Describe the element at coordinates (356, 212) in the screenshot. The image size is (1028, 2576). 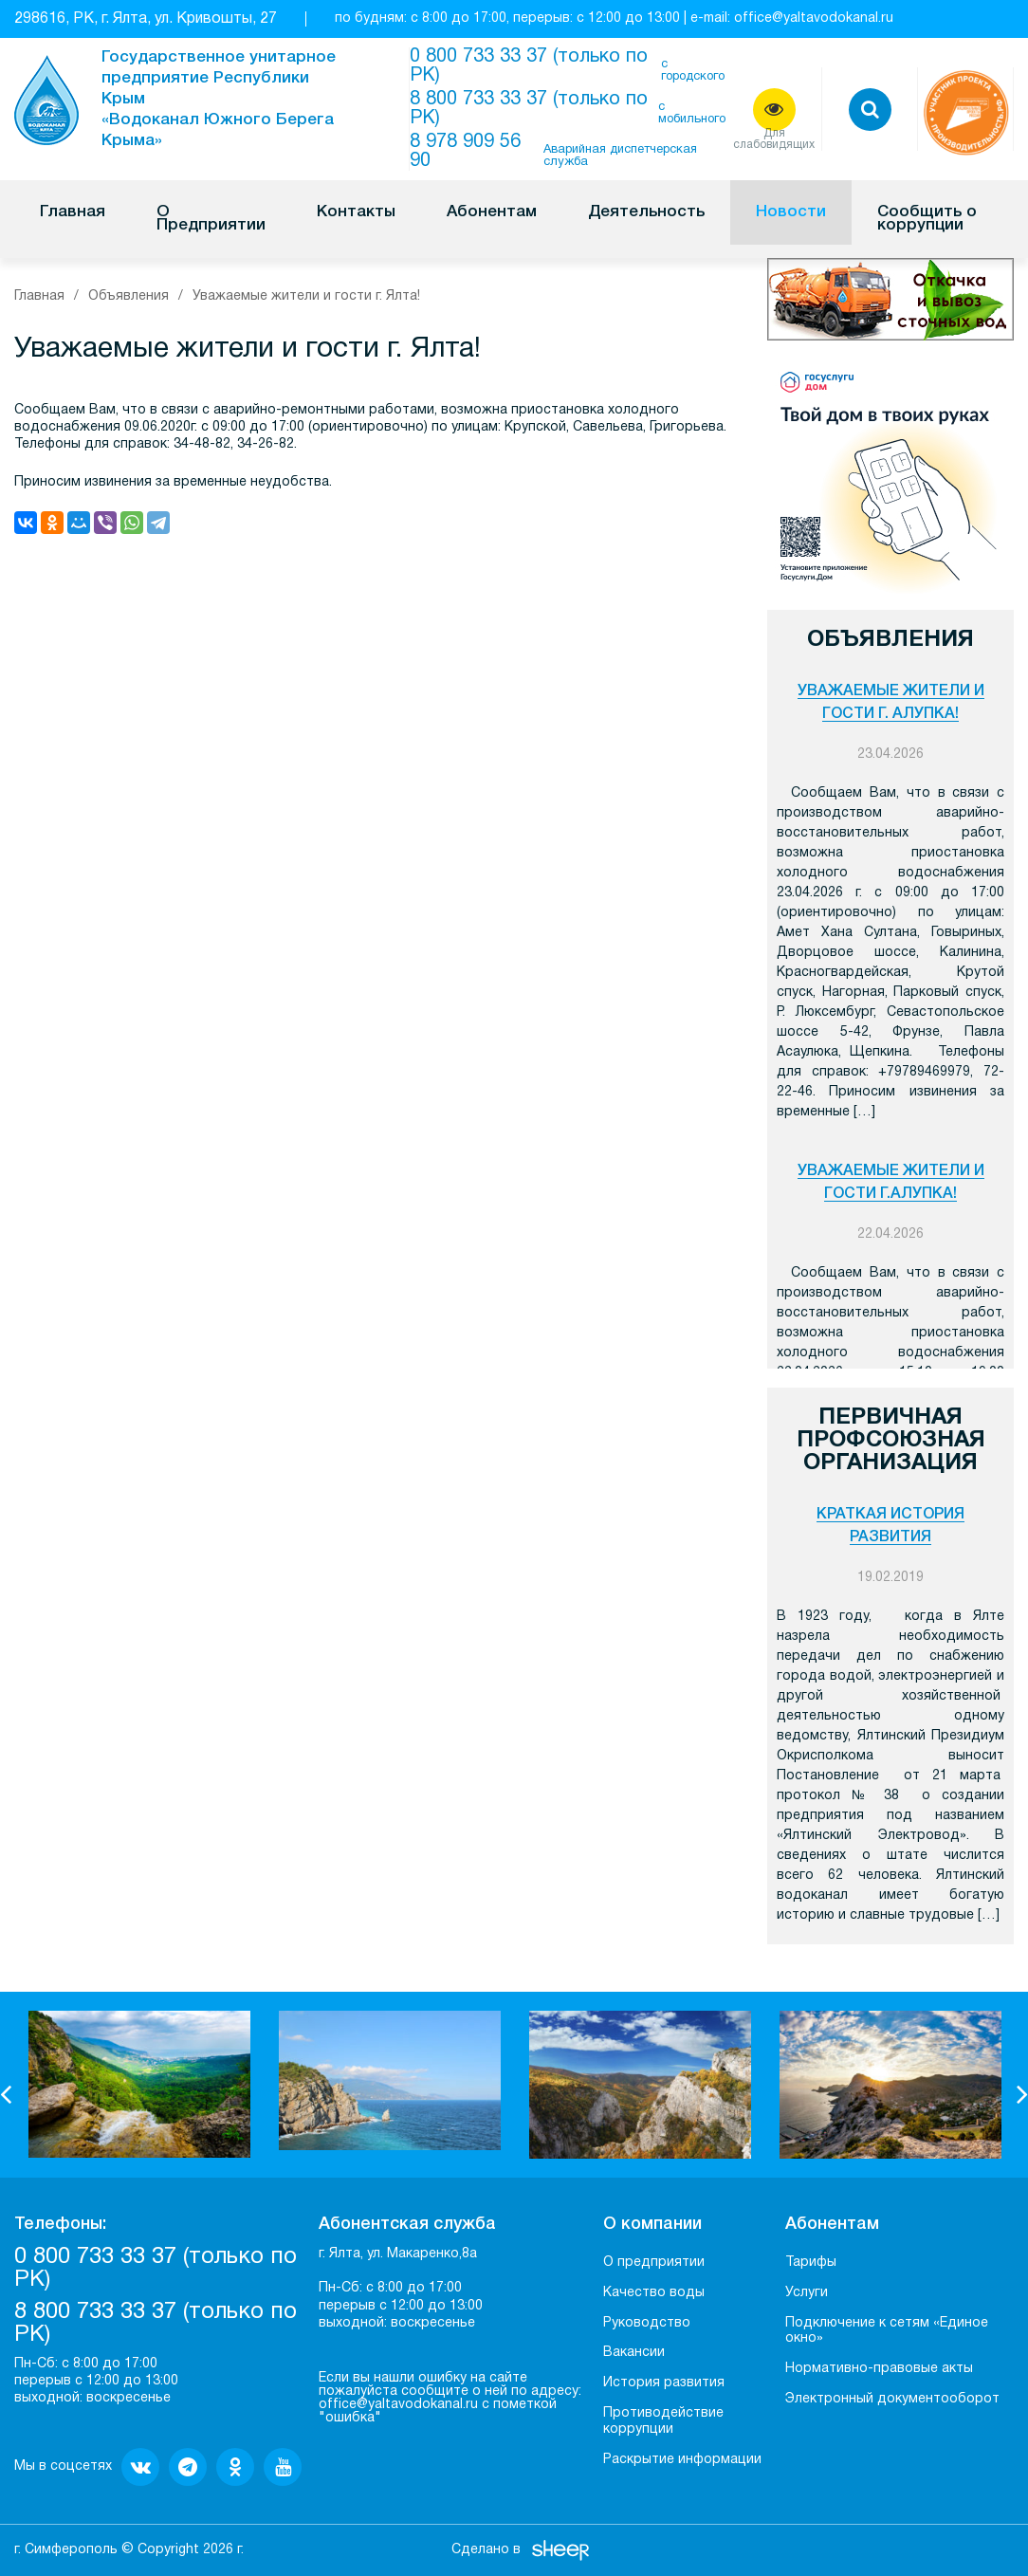
I see `Контакты` at that location.